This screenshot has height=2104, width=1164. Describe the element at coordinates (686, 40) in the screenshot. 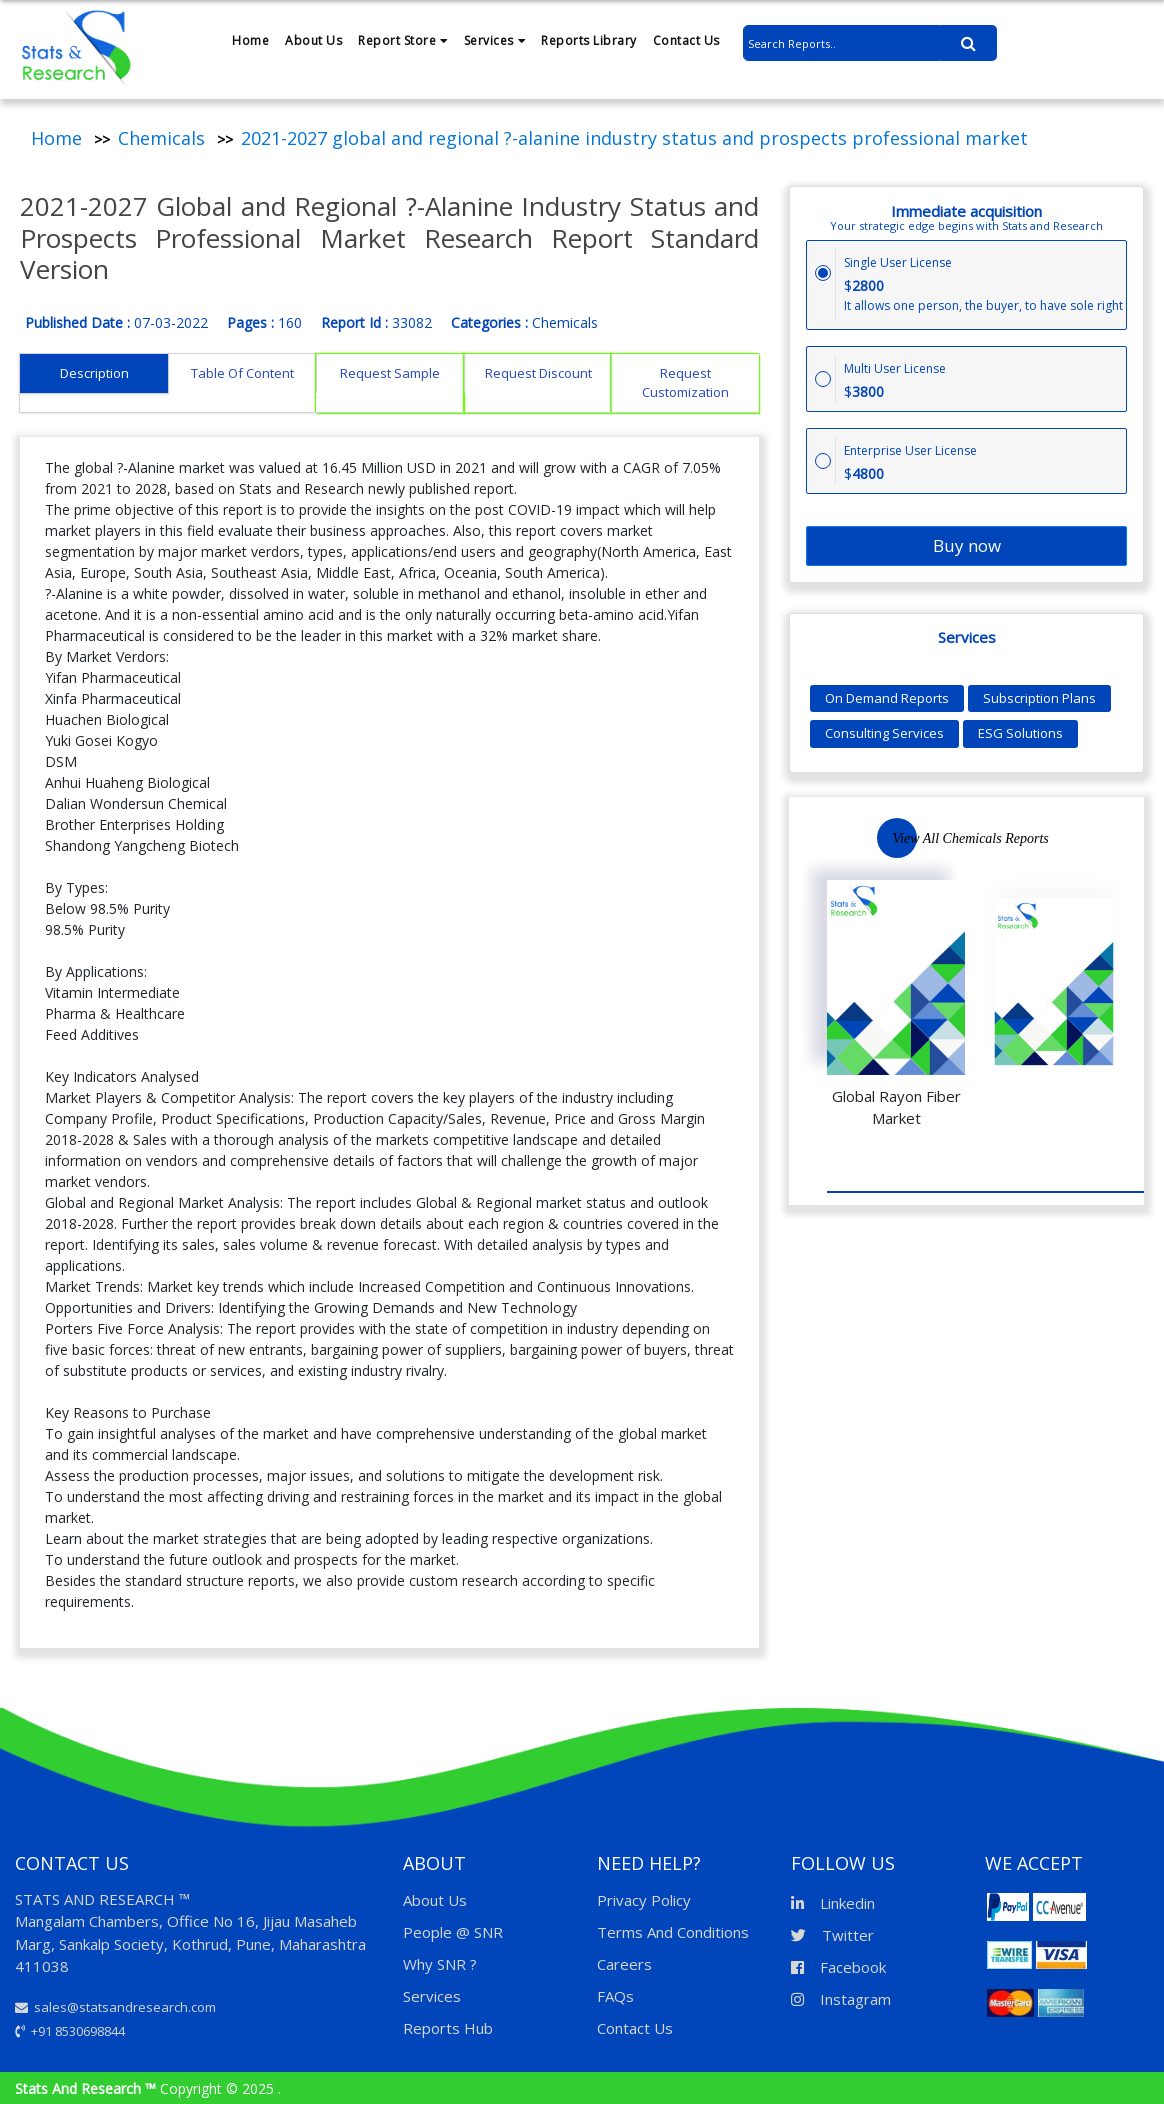

I see `Contact Us` at that location.